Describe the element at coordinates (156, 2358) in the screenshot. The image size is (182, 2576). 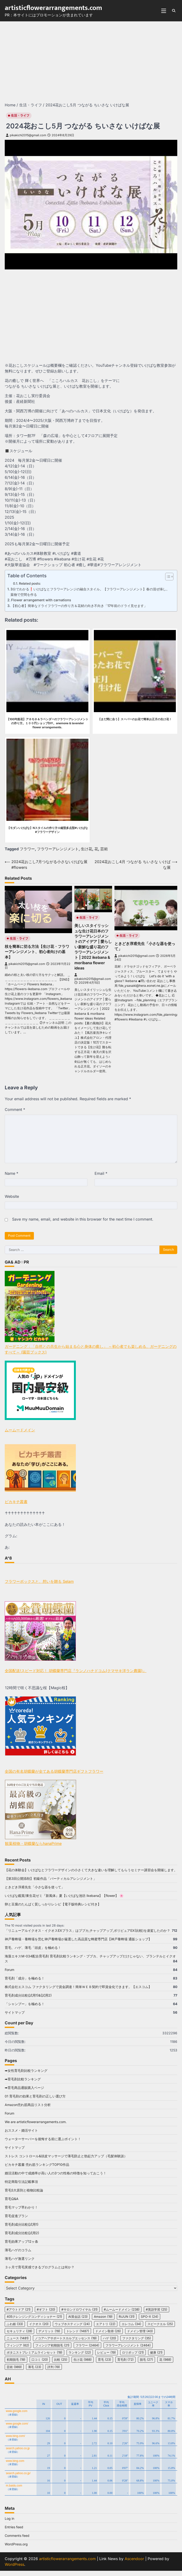
I see `健康 [健康 (21 items)]` at that location.